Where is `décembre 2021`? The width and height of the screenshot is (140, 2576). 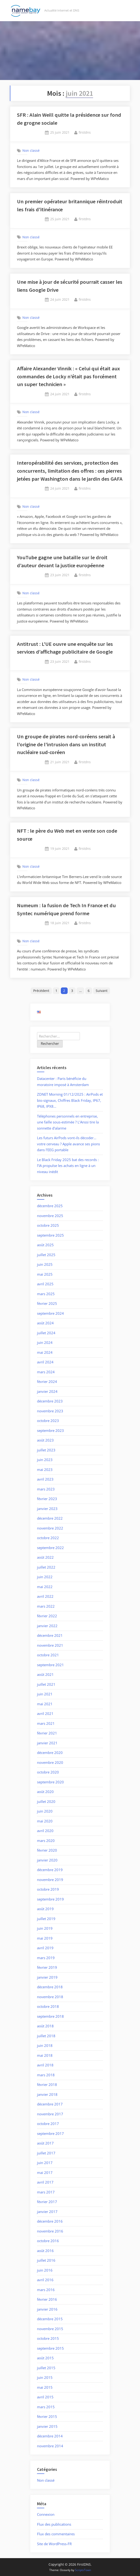 décembre 2021 is located at coordinates (50, 1635).